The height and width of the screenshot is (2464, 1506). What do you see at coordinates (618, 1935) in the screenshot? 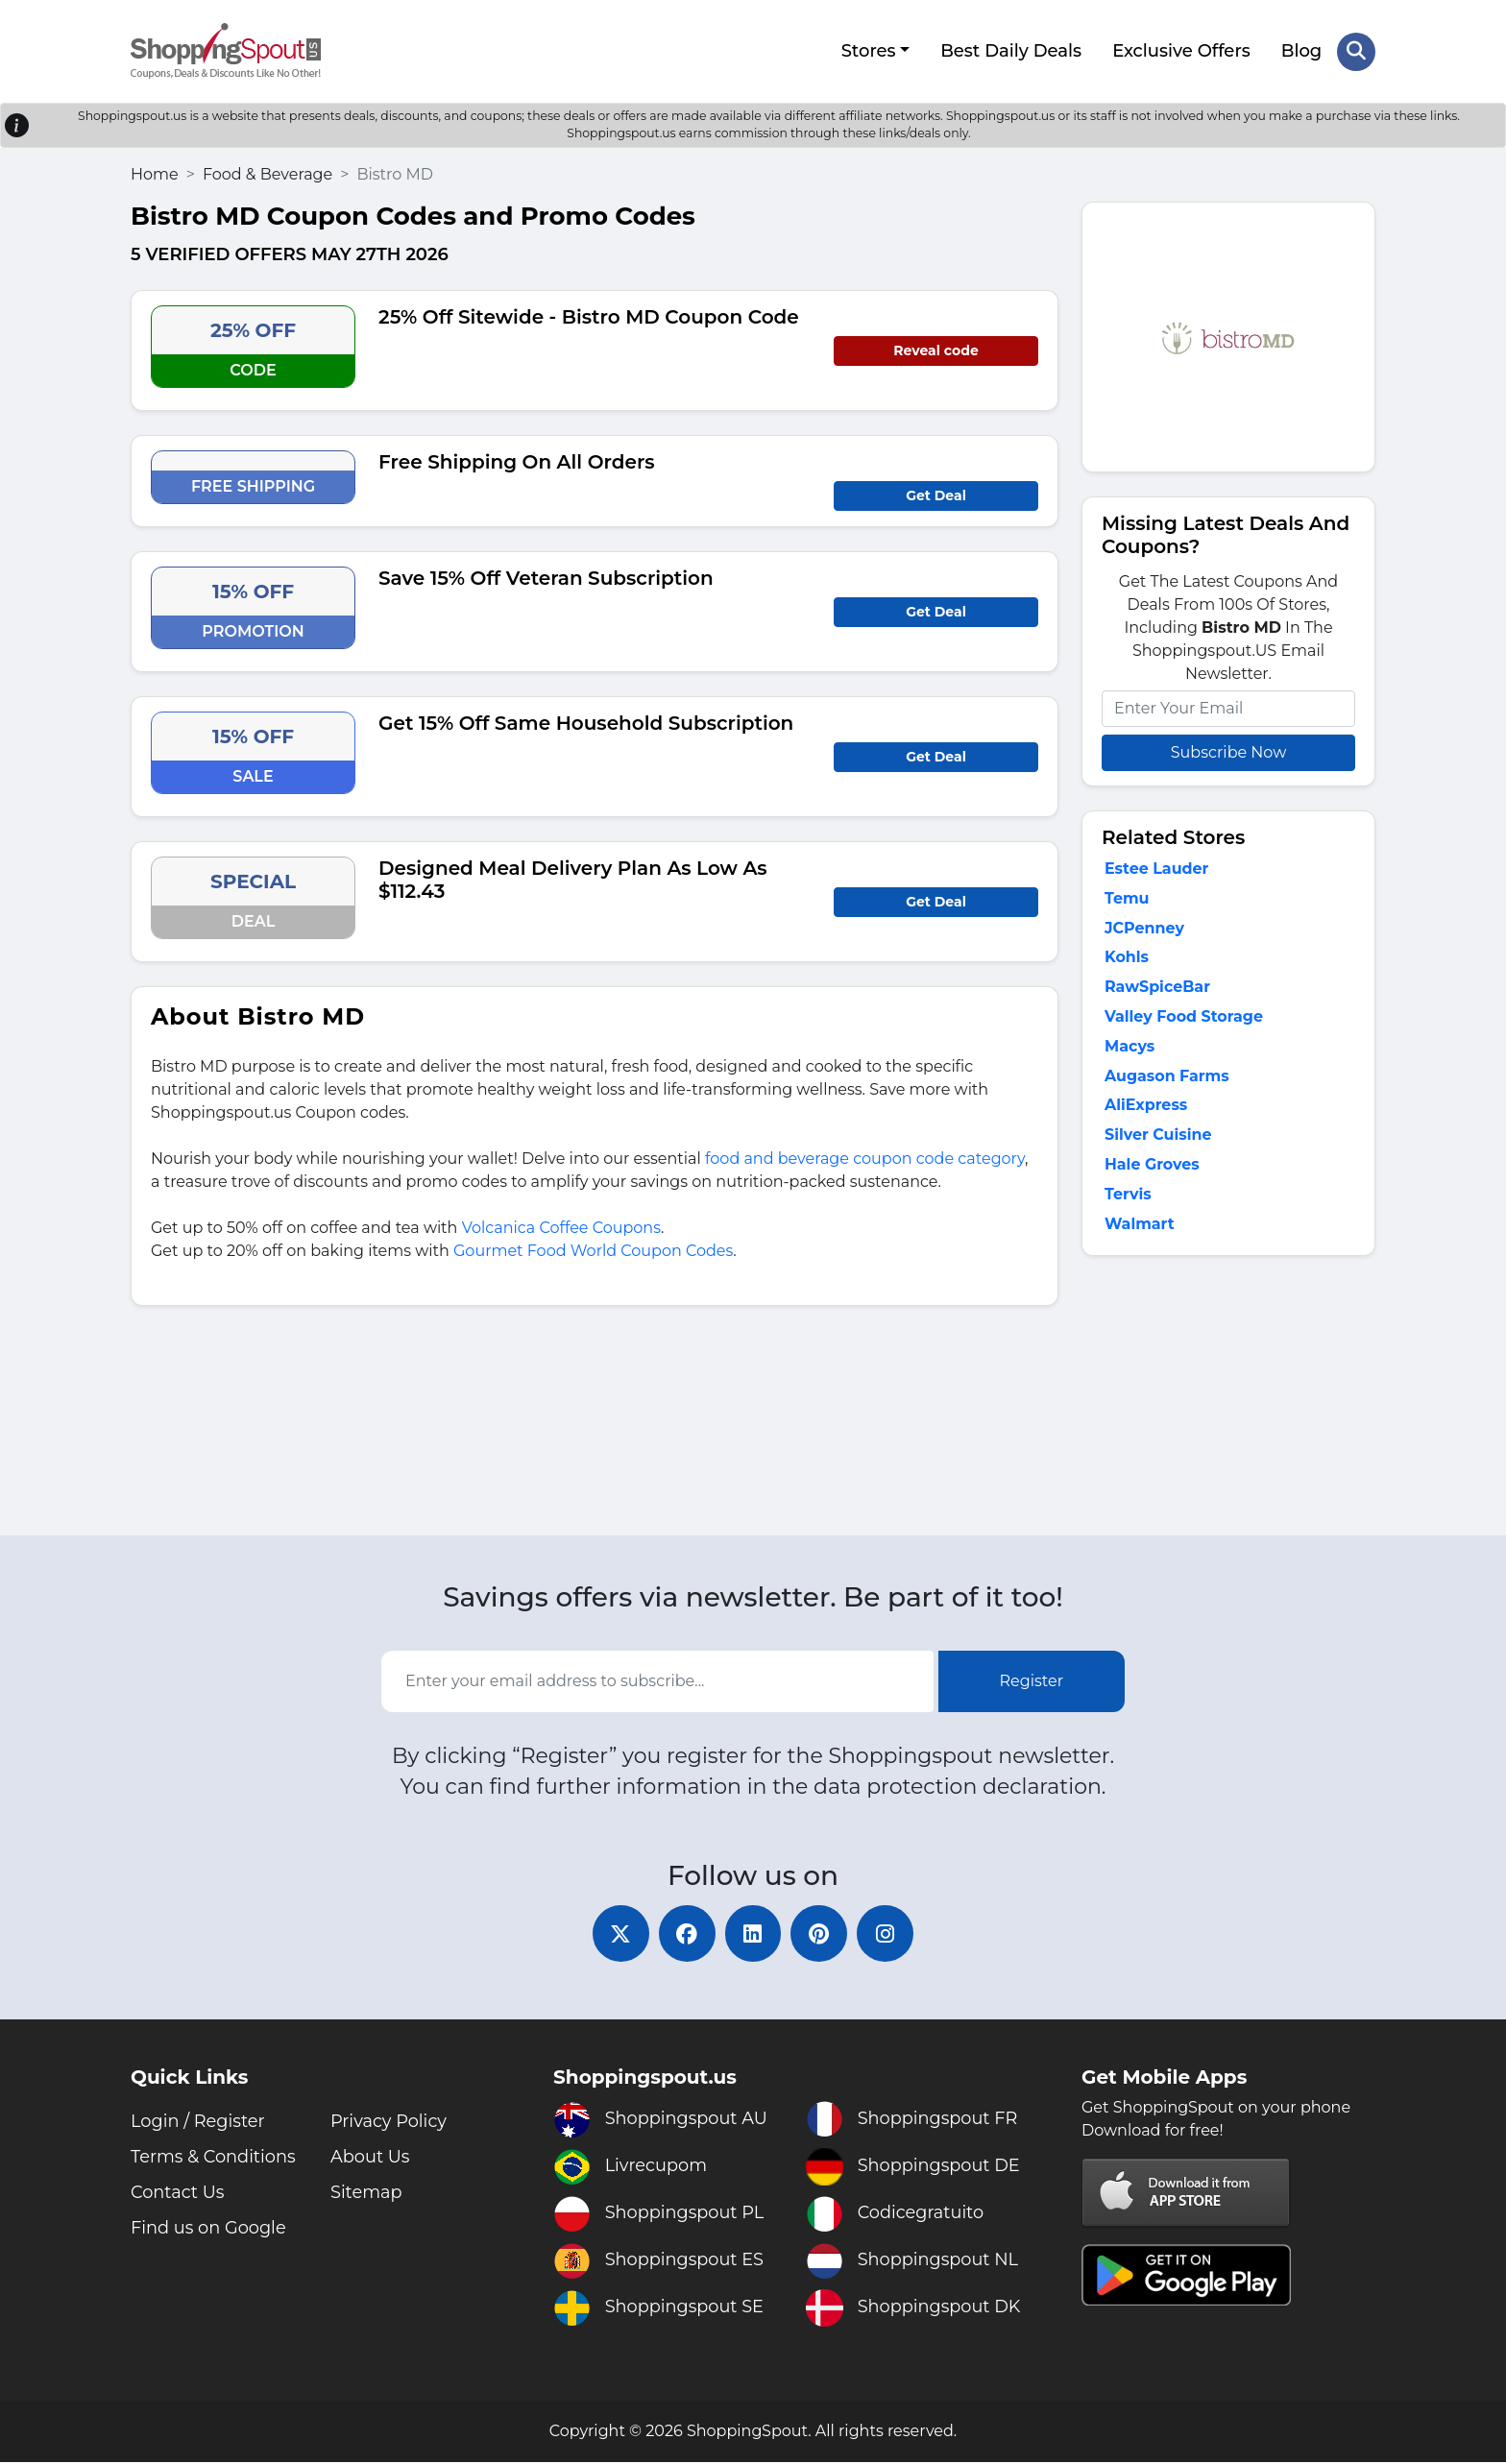
I see `[twitter]` at bounding box center [618, 1935].